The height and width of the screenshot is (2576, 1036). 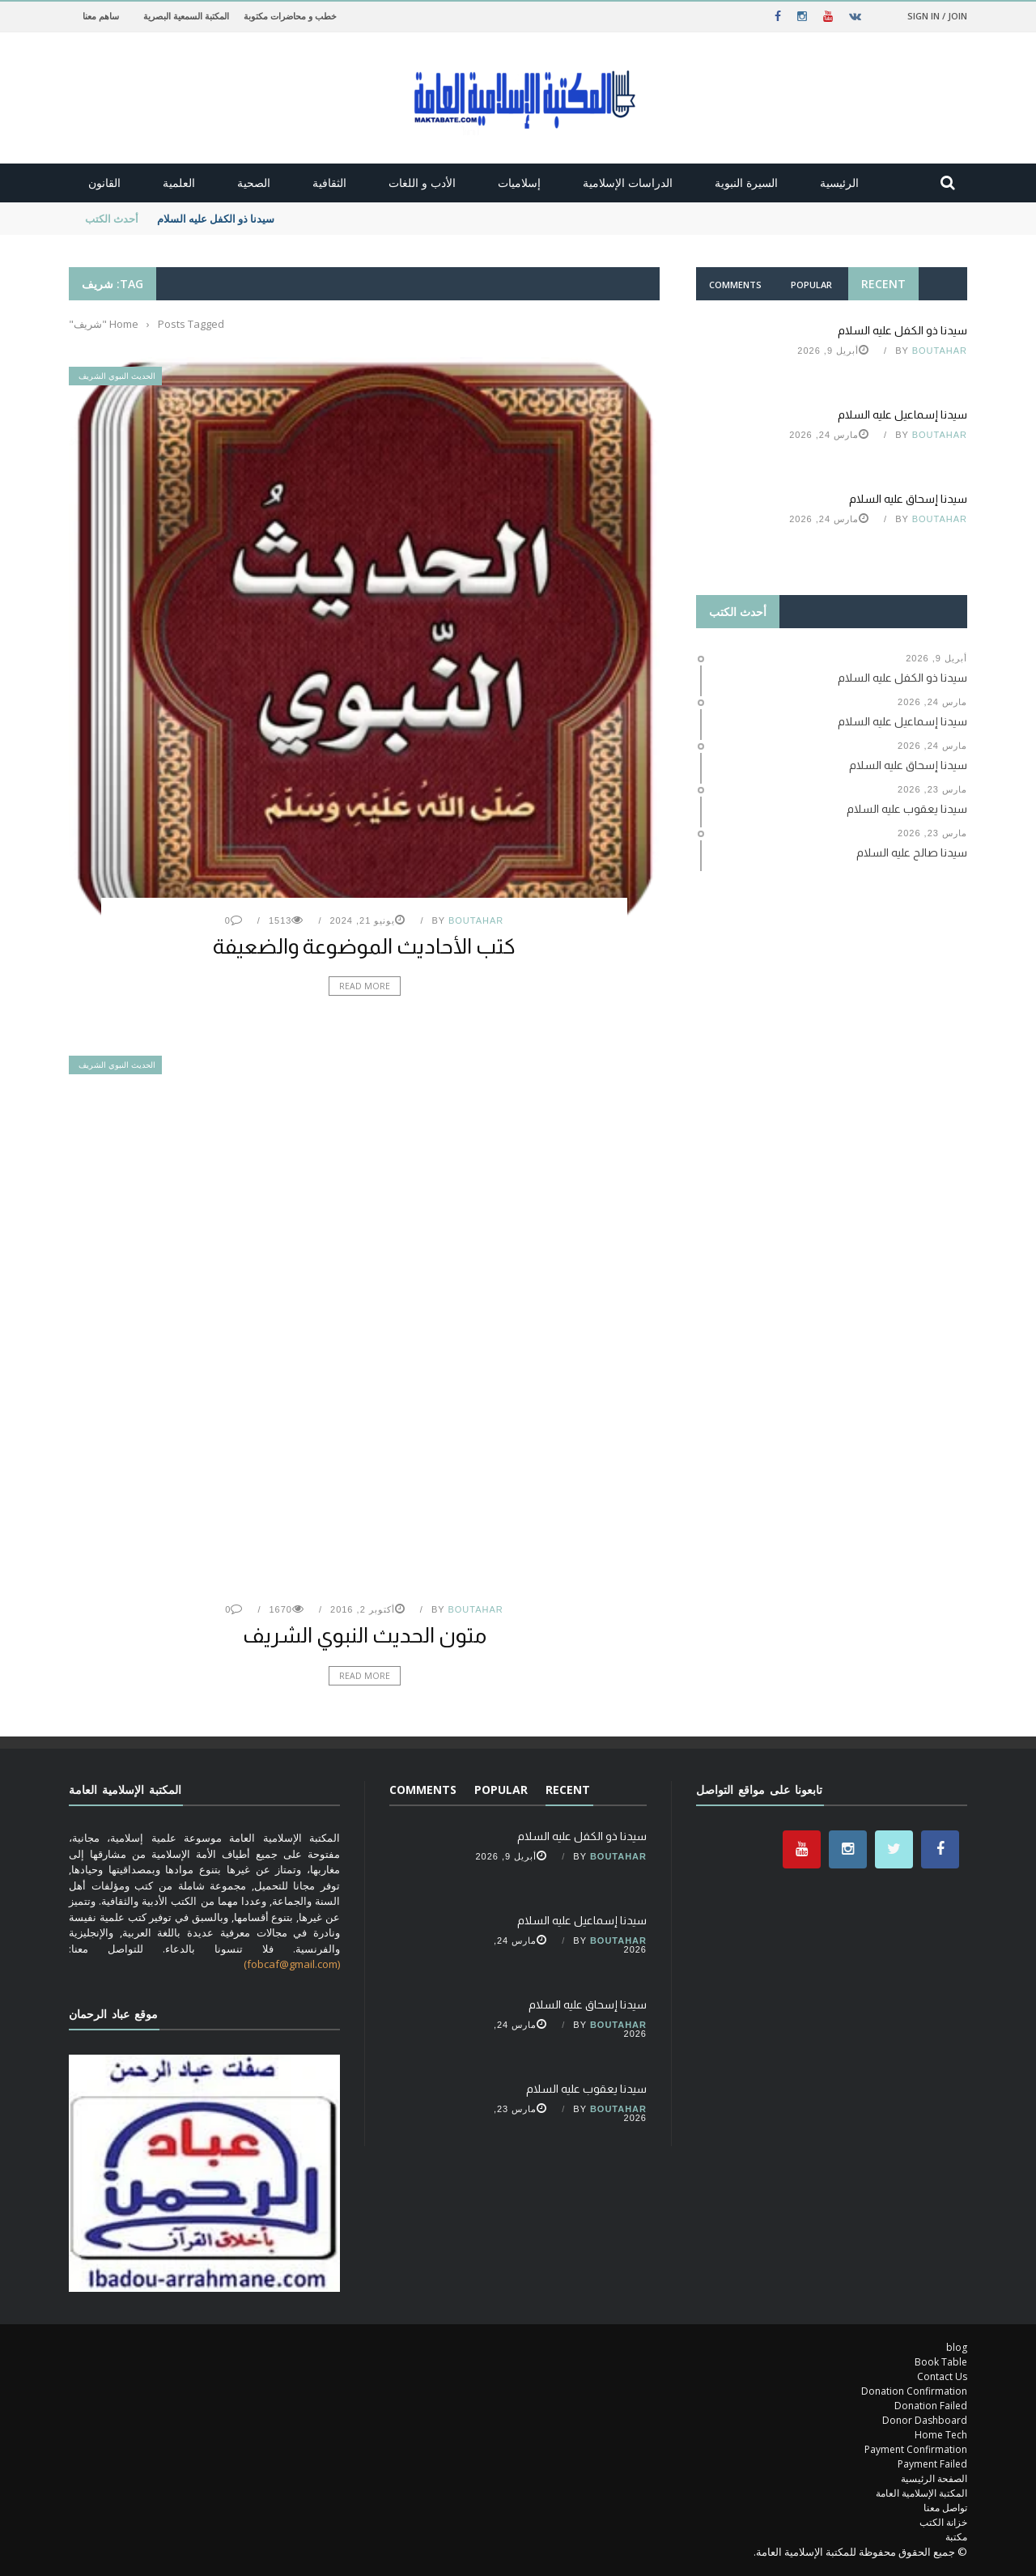 What do you see at coordinates (934, 2478) in the screenshot?
I see `الصفحة الرئيسية` at bounding box center [934, 2478].